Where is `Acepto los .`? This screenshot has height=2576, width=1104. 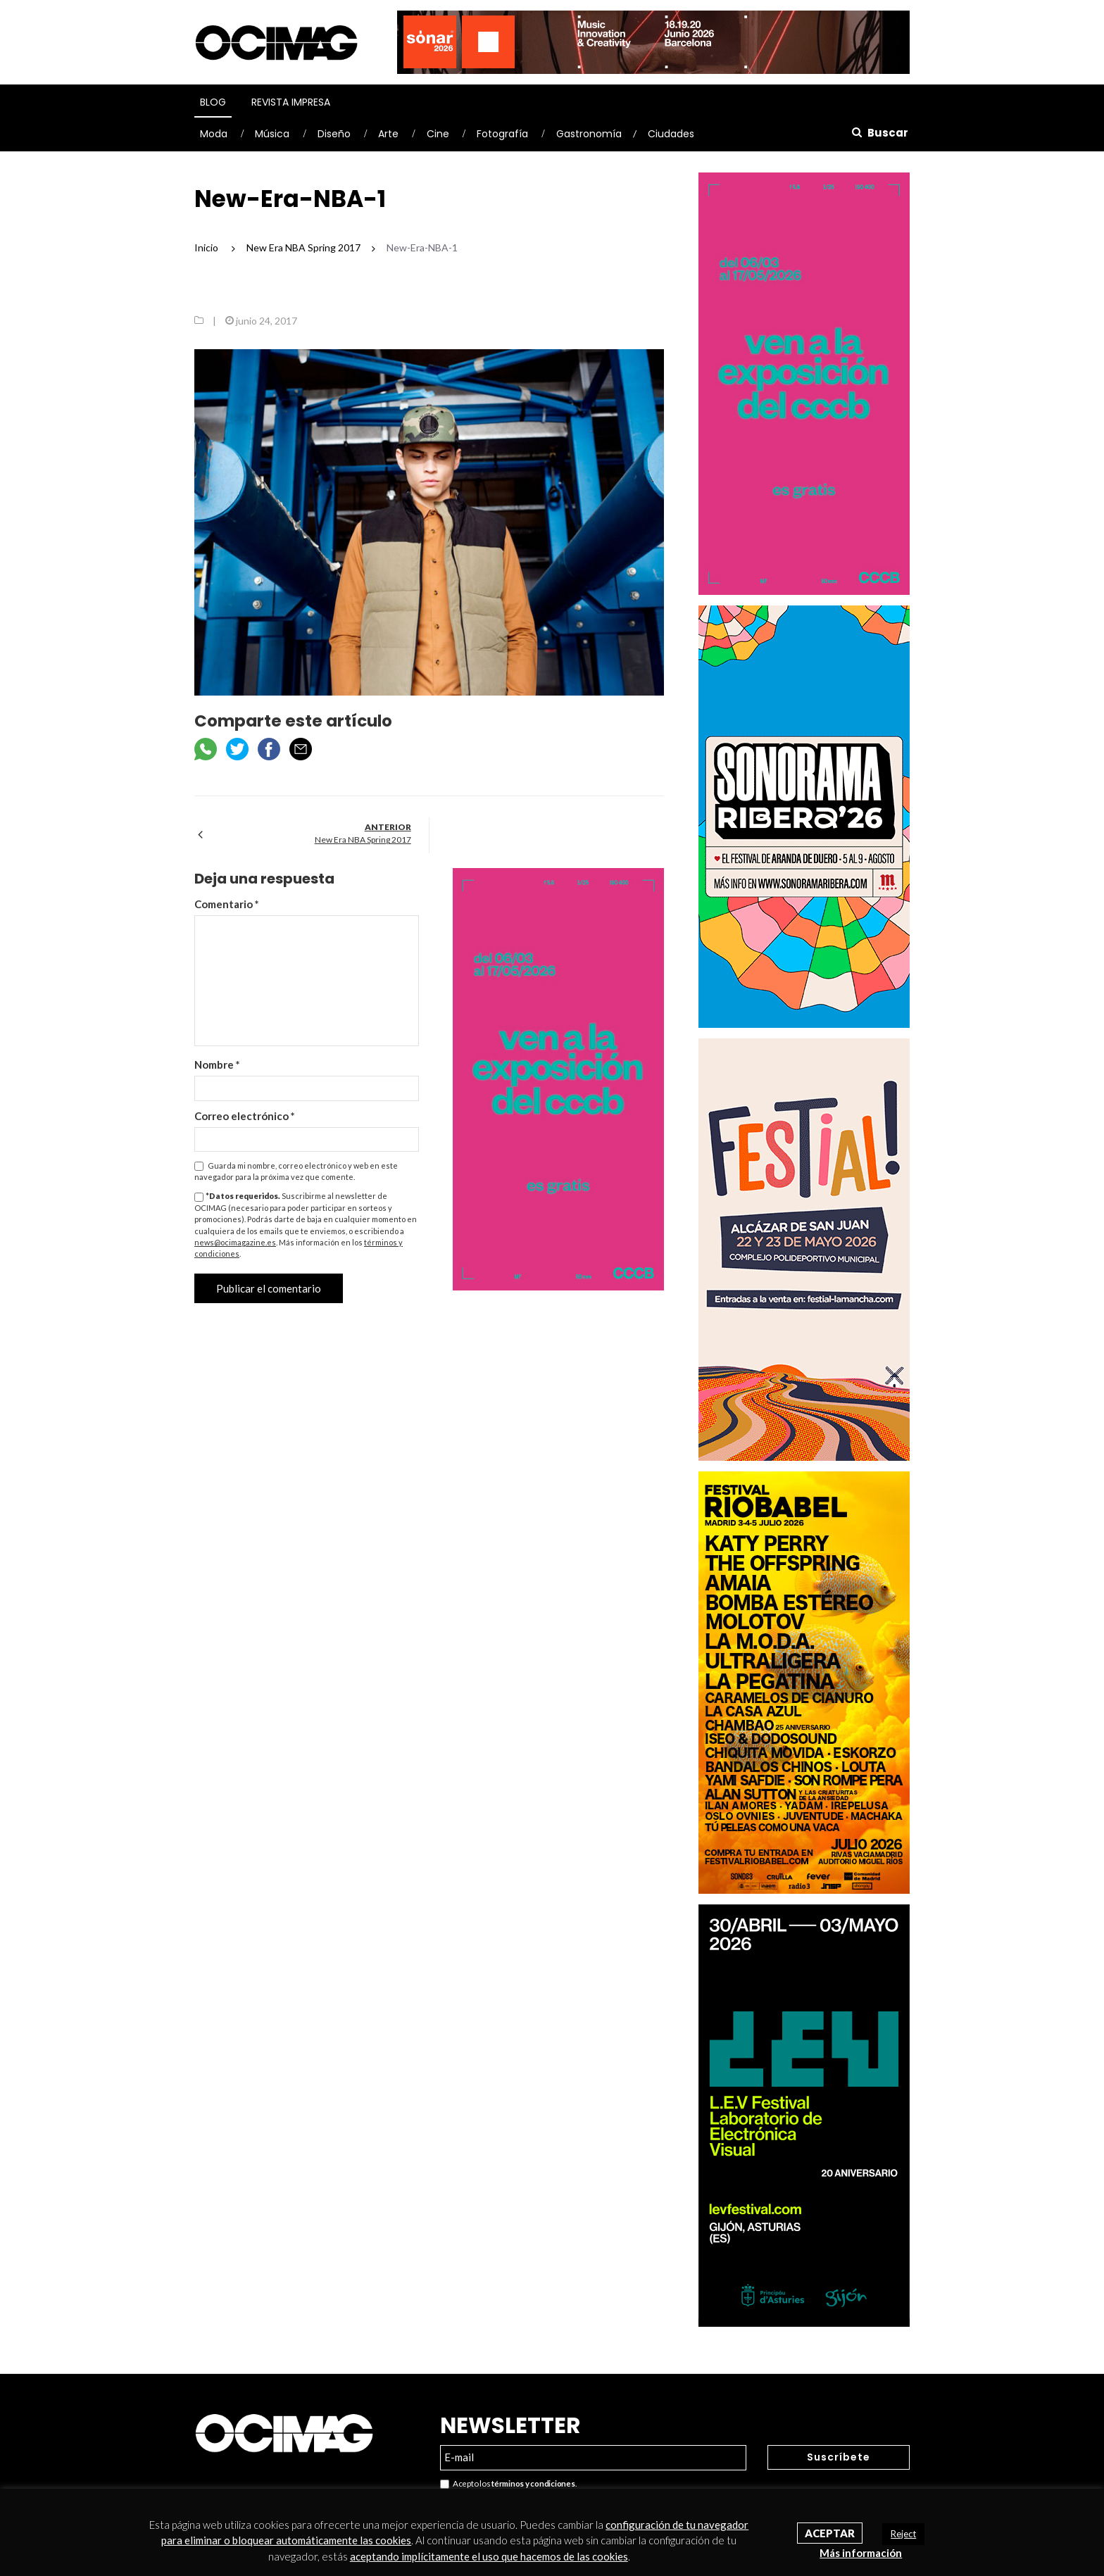 Acepto los . is located at coordinates (508, 2484).